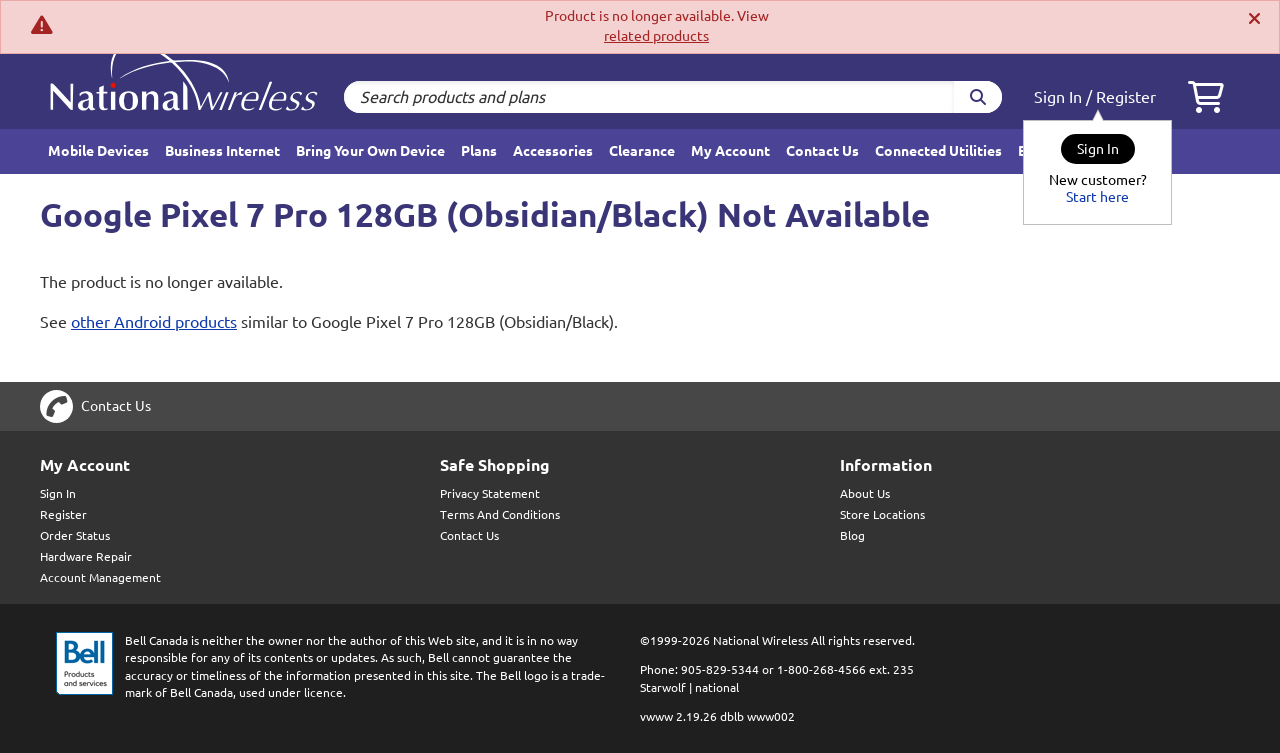  What do you see at coordinates (882, 514) in the screenshot?
I see `Store Locations` at bounding box center [882, 514].